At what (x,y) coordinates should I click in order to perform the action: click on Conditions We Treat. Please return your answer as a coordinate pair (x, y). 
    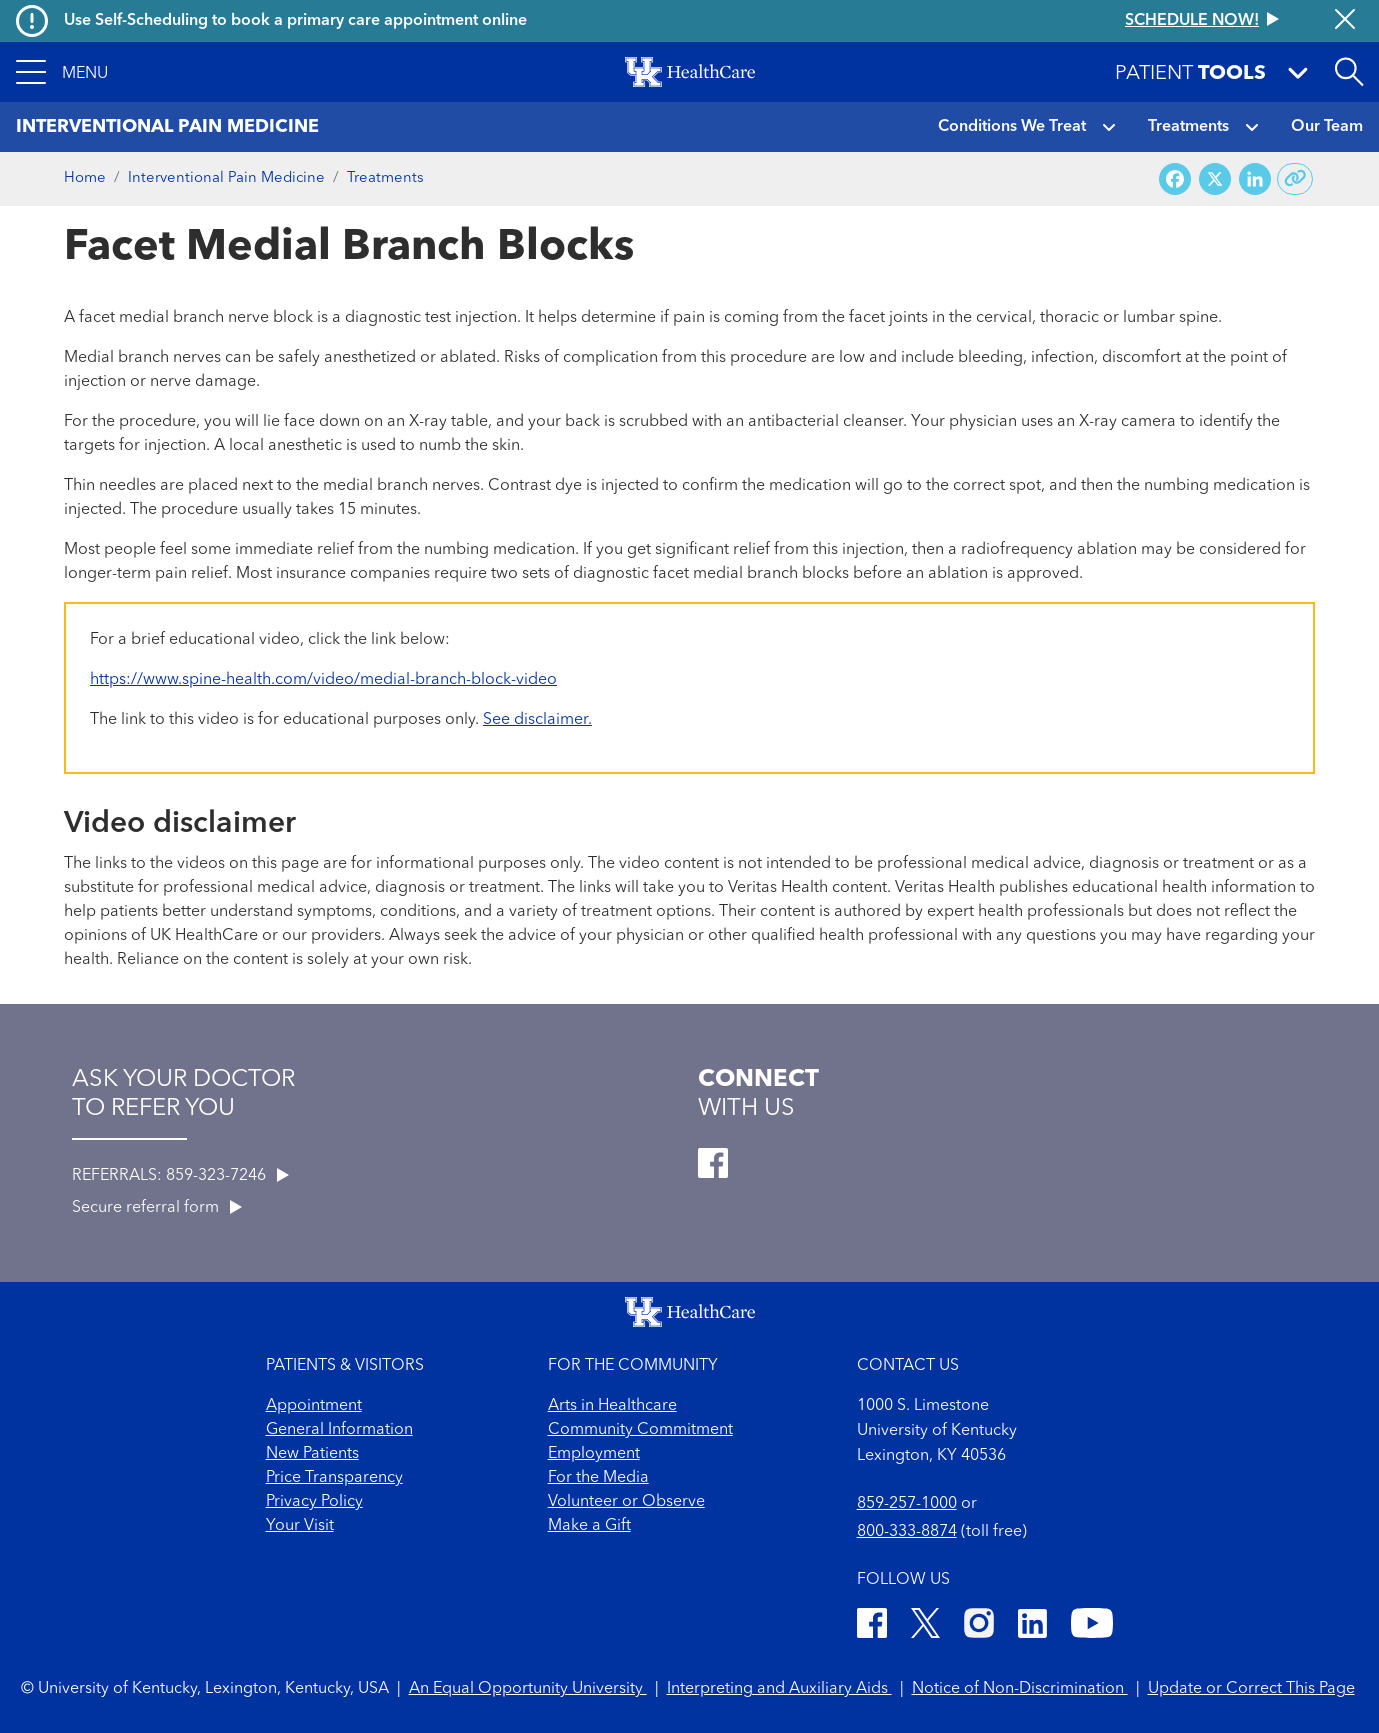
    Looking at the image, I should click on (1012, 127).